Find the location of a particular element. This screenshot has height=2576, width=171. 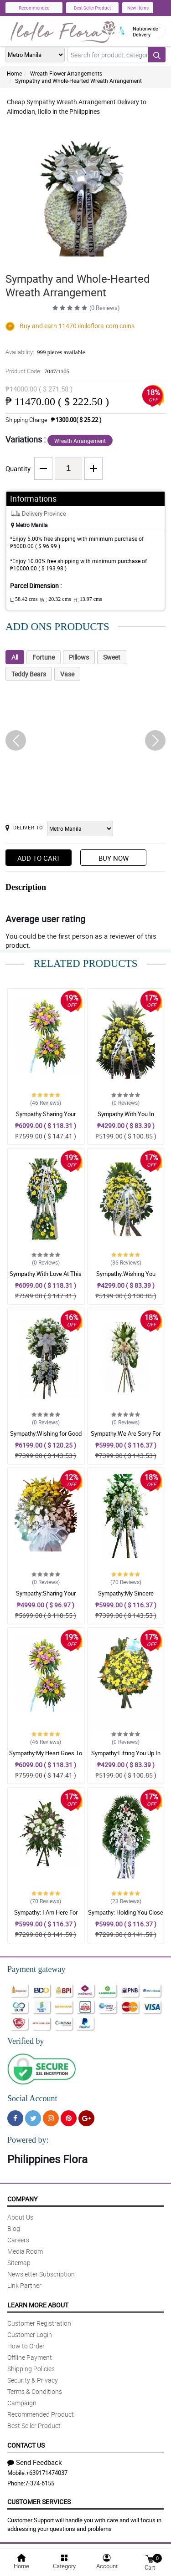

Payment gateway is located at coordinates (36, 1969).